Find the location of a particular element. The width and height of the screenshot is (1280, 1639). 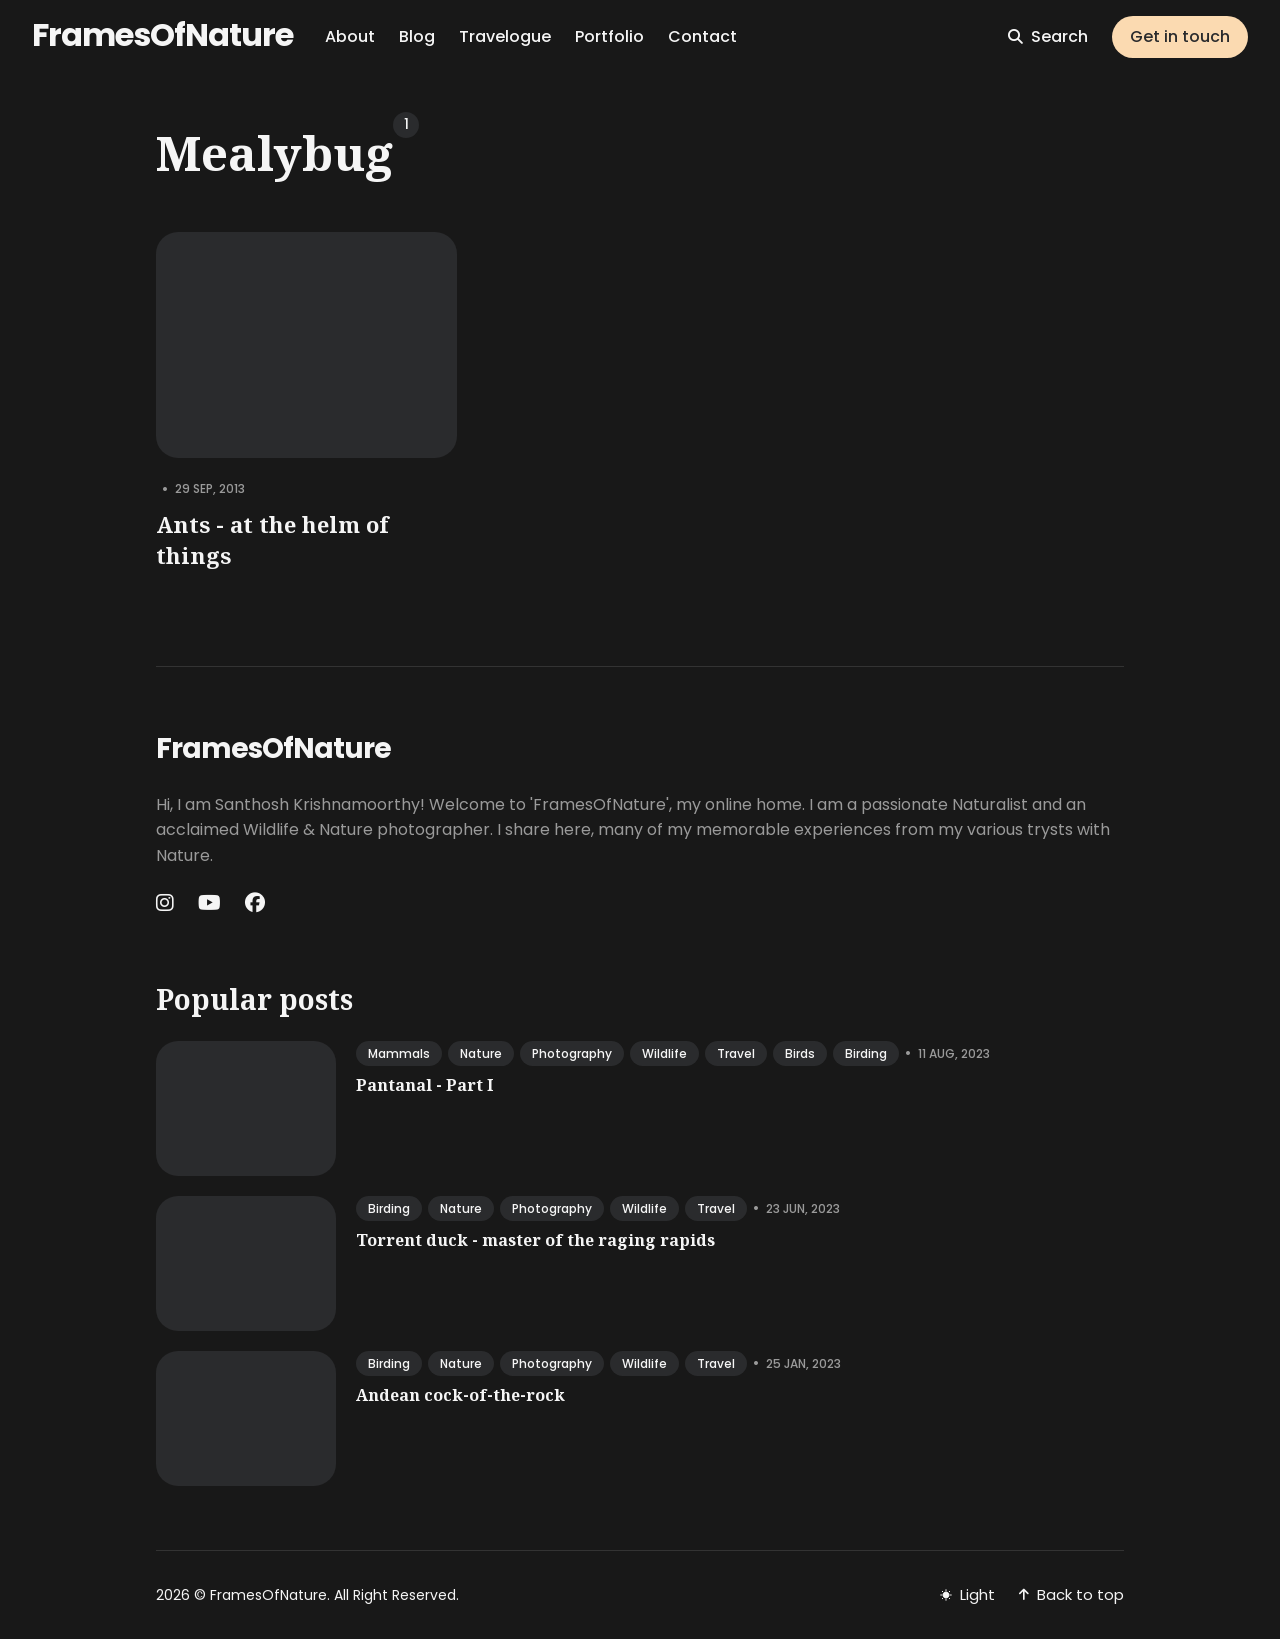

FramesOfNature is located at coordinates (162, 34).